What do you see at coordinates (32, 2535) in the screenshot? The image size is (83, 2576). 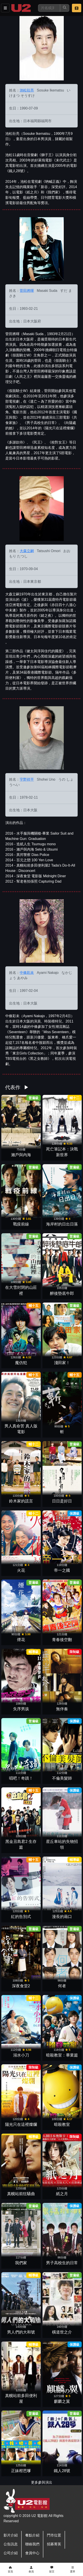 I see `餐點介紹` at bounding box center [32, 2535].